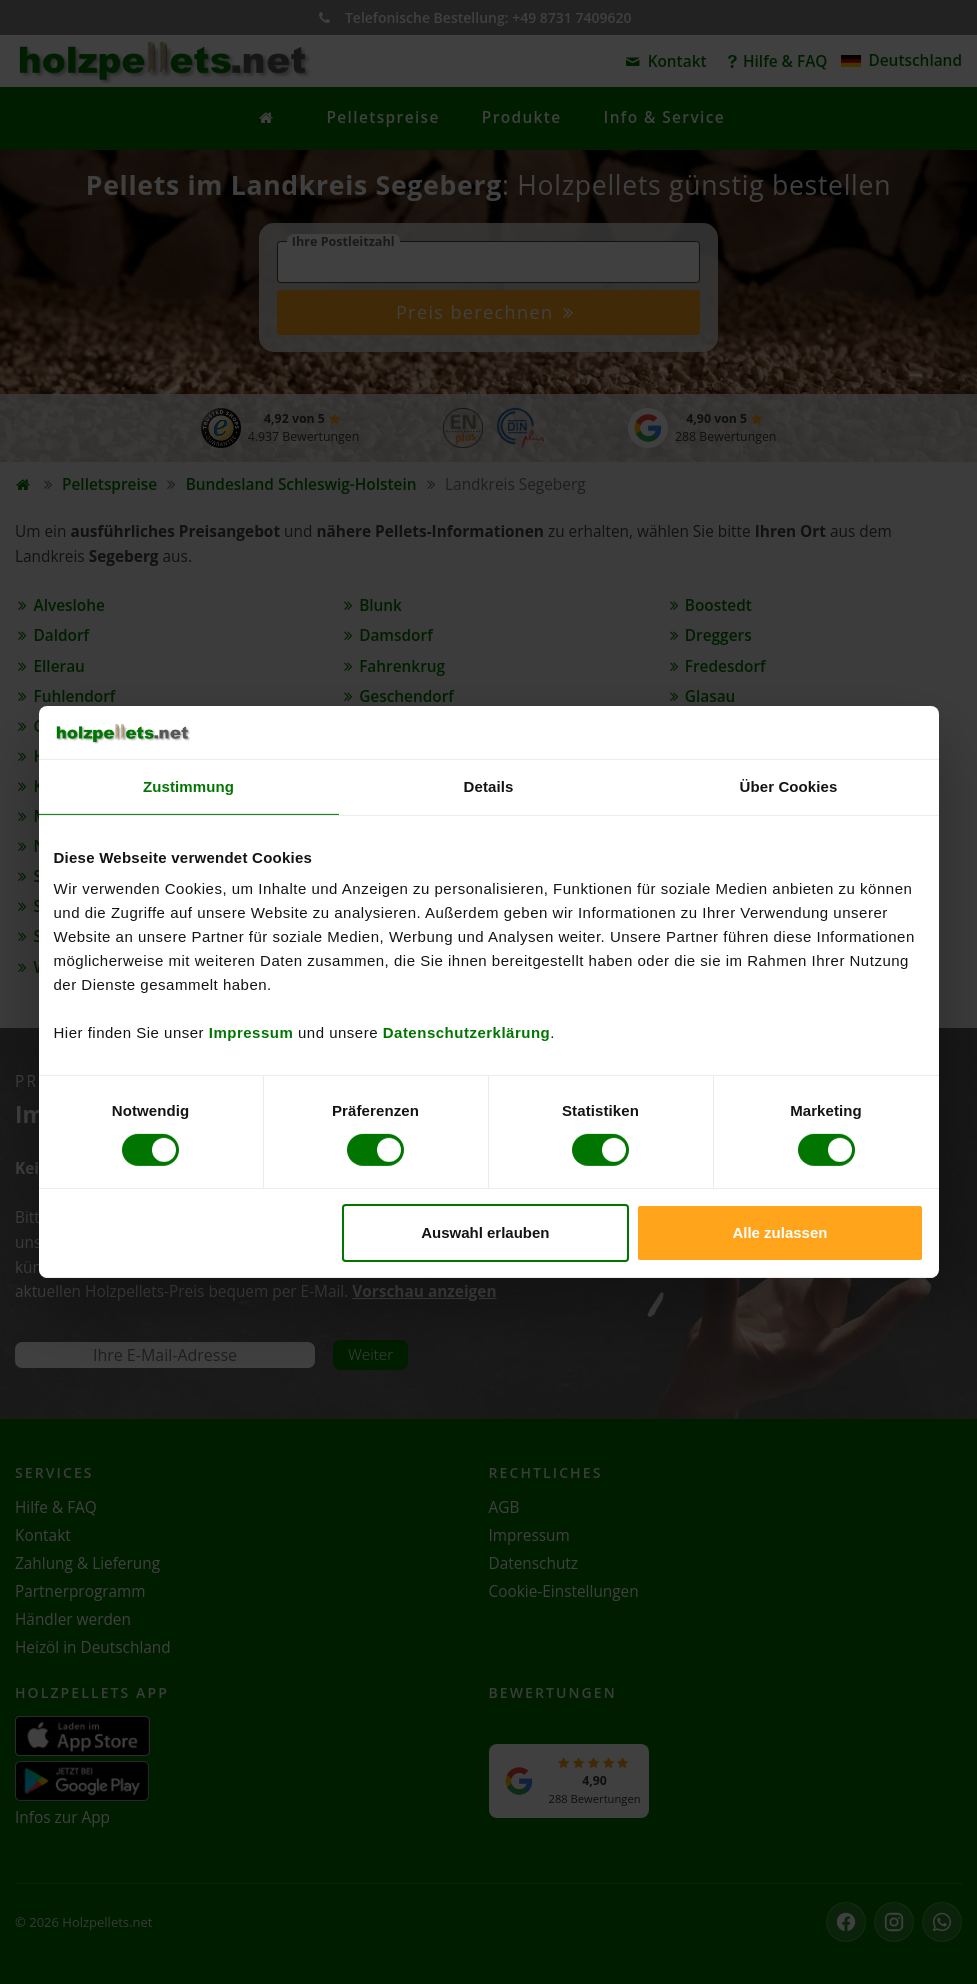 The width and height of the screenshot is (977, 1984). I want to click on Alle zulassen, so click(779, 1232).